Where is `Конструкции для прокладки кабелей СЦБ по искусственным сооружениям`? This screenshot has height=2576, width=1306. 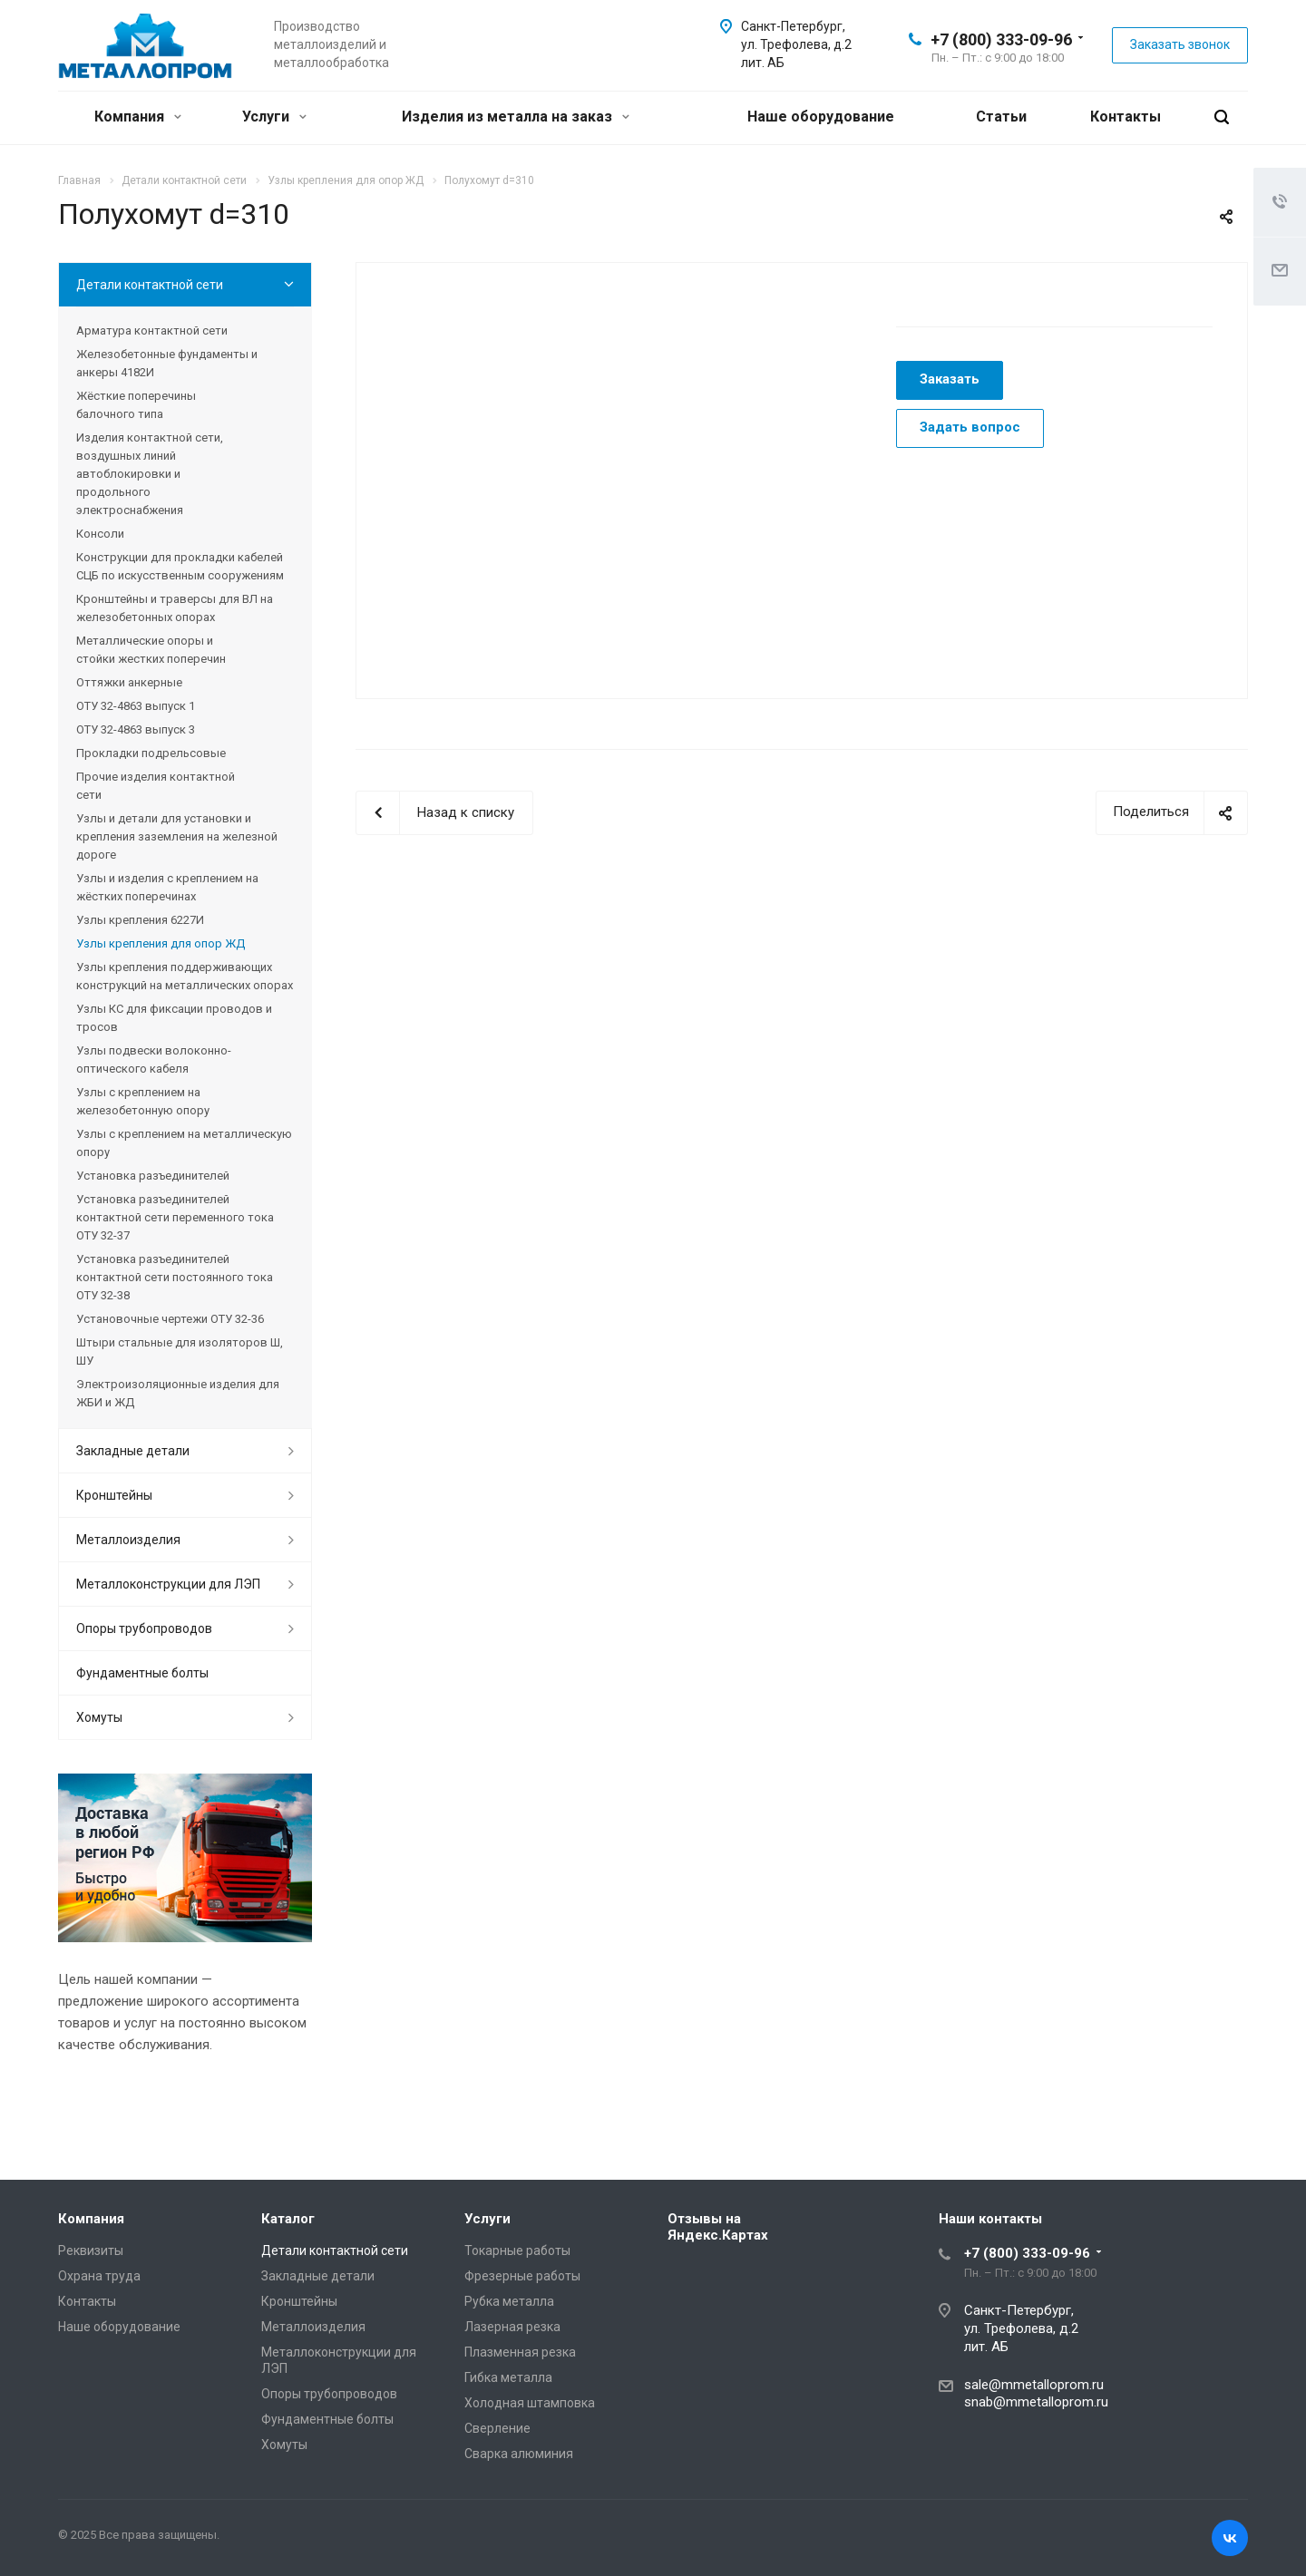
Конструкции для прокладки кабелей СЦБ по искусственным сооружениям is located at coordinates (180, 566).